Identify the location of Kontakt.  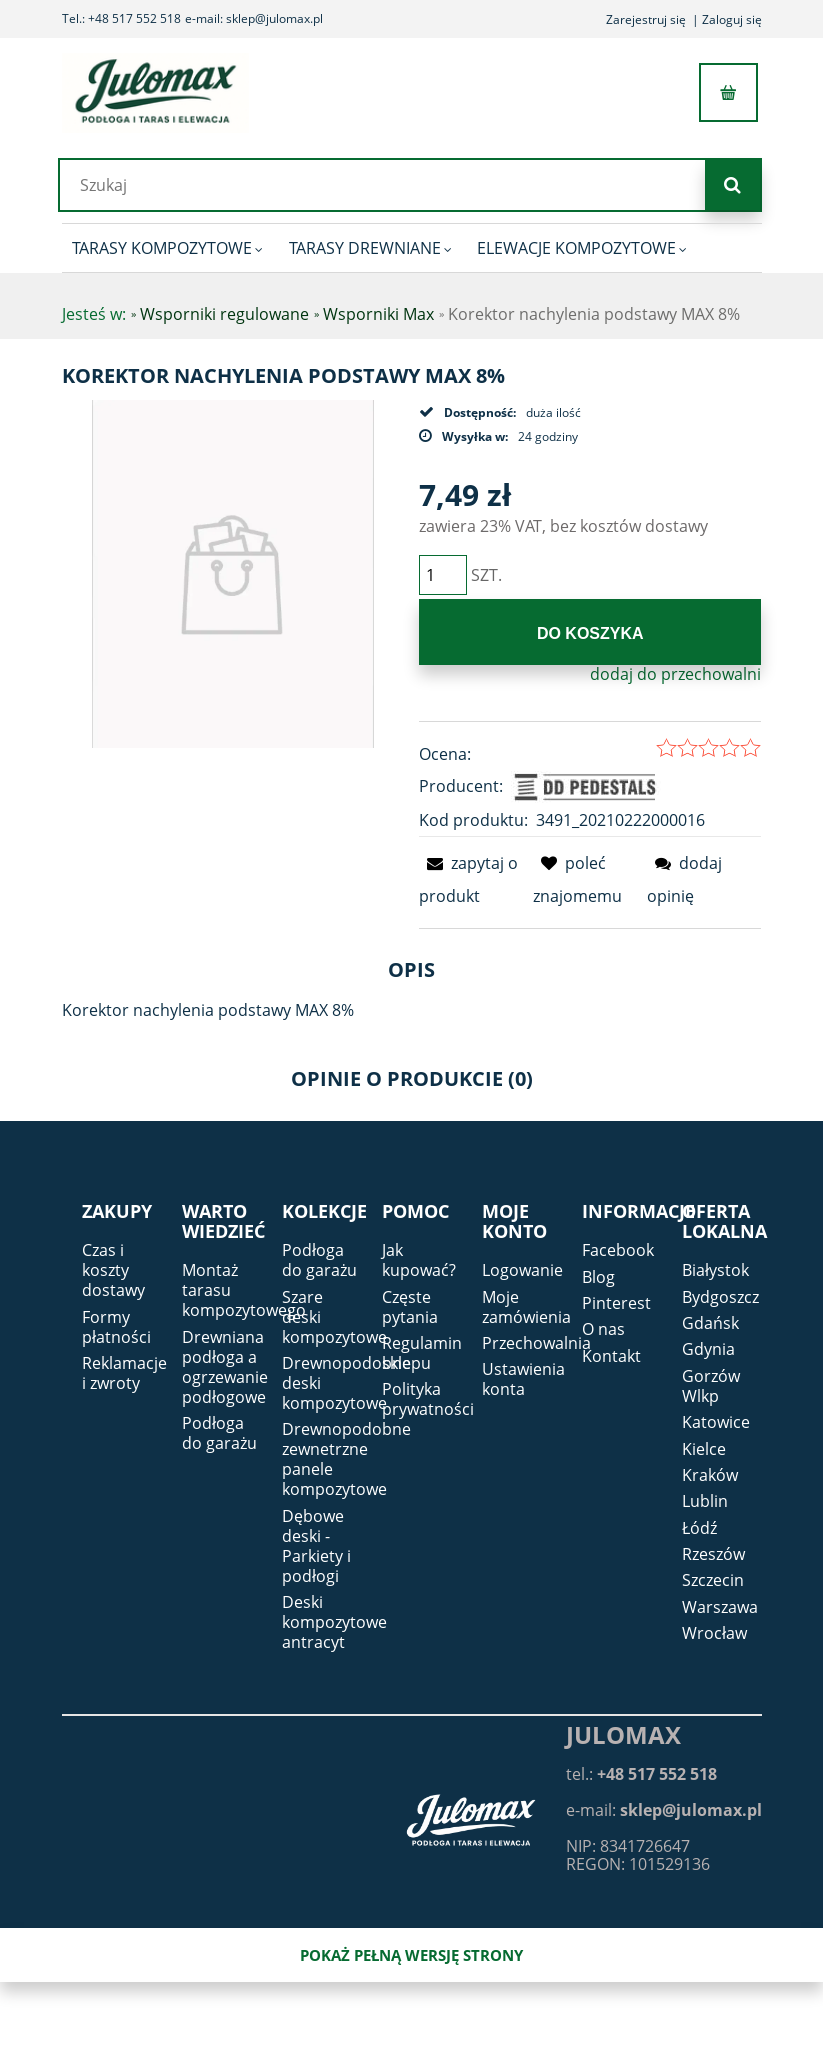
(611, 1356).